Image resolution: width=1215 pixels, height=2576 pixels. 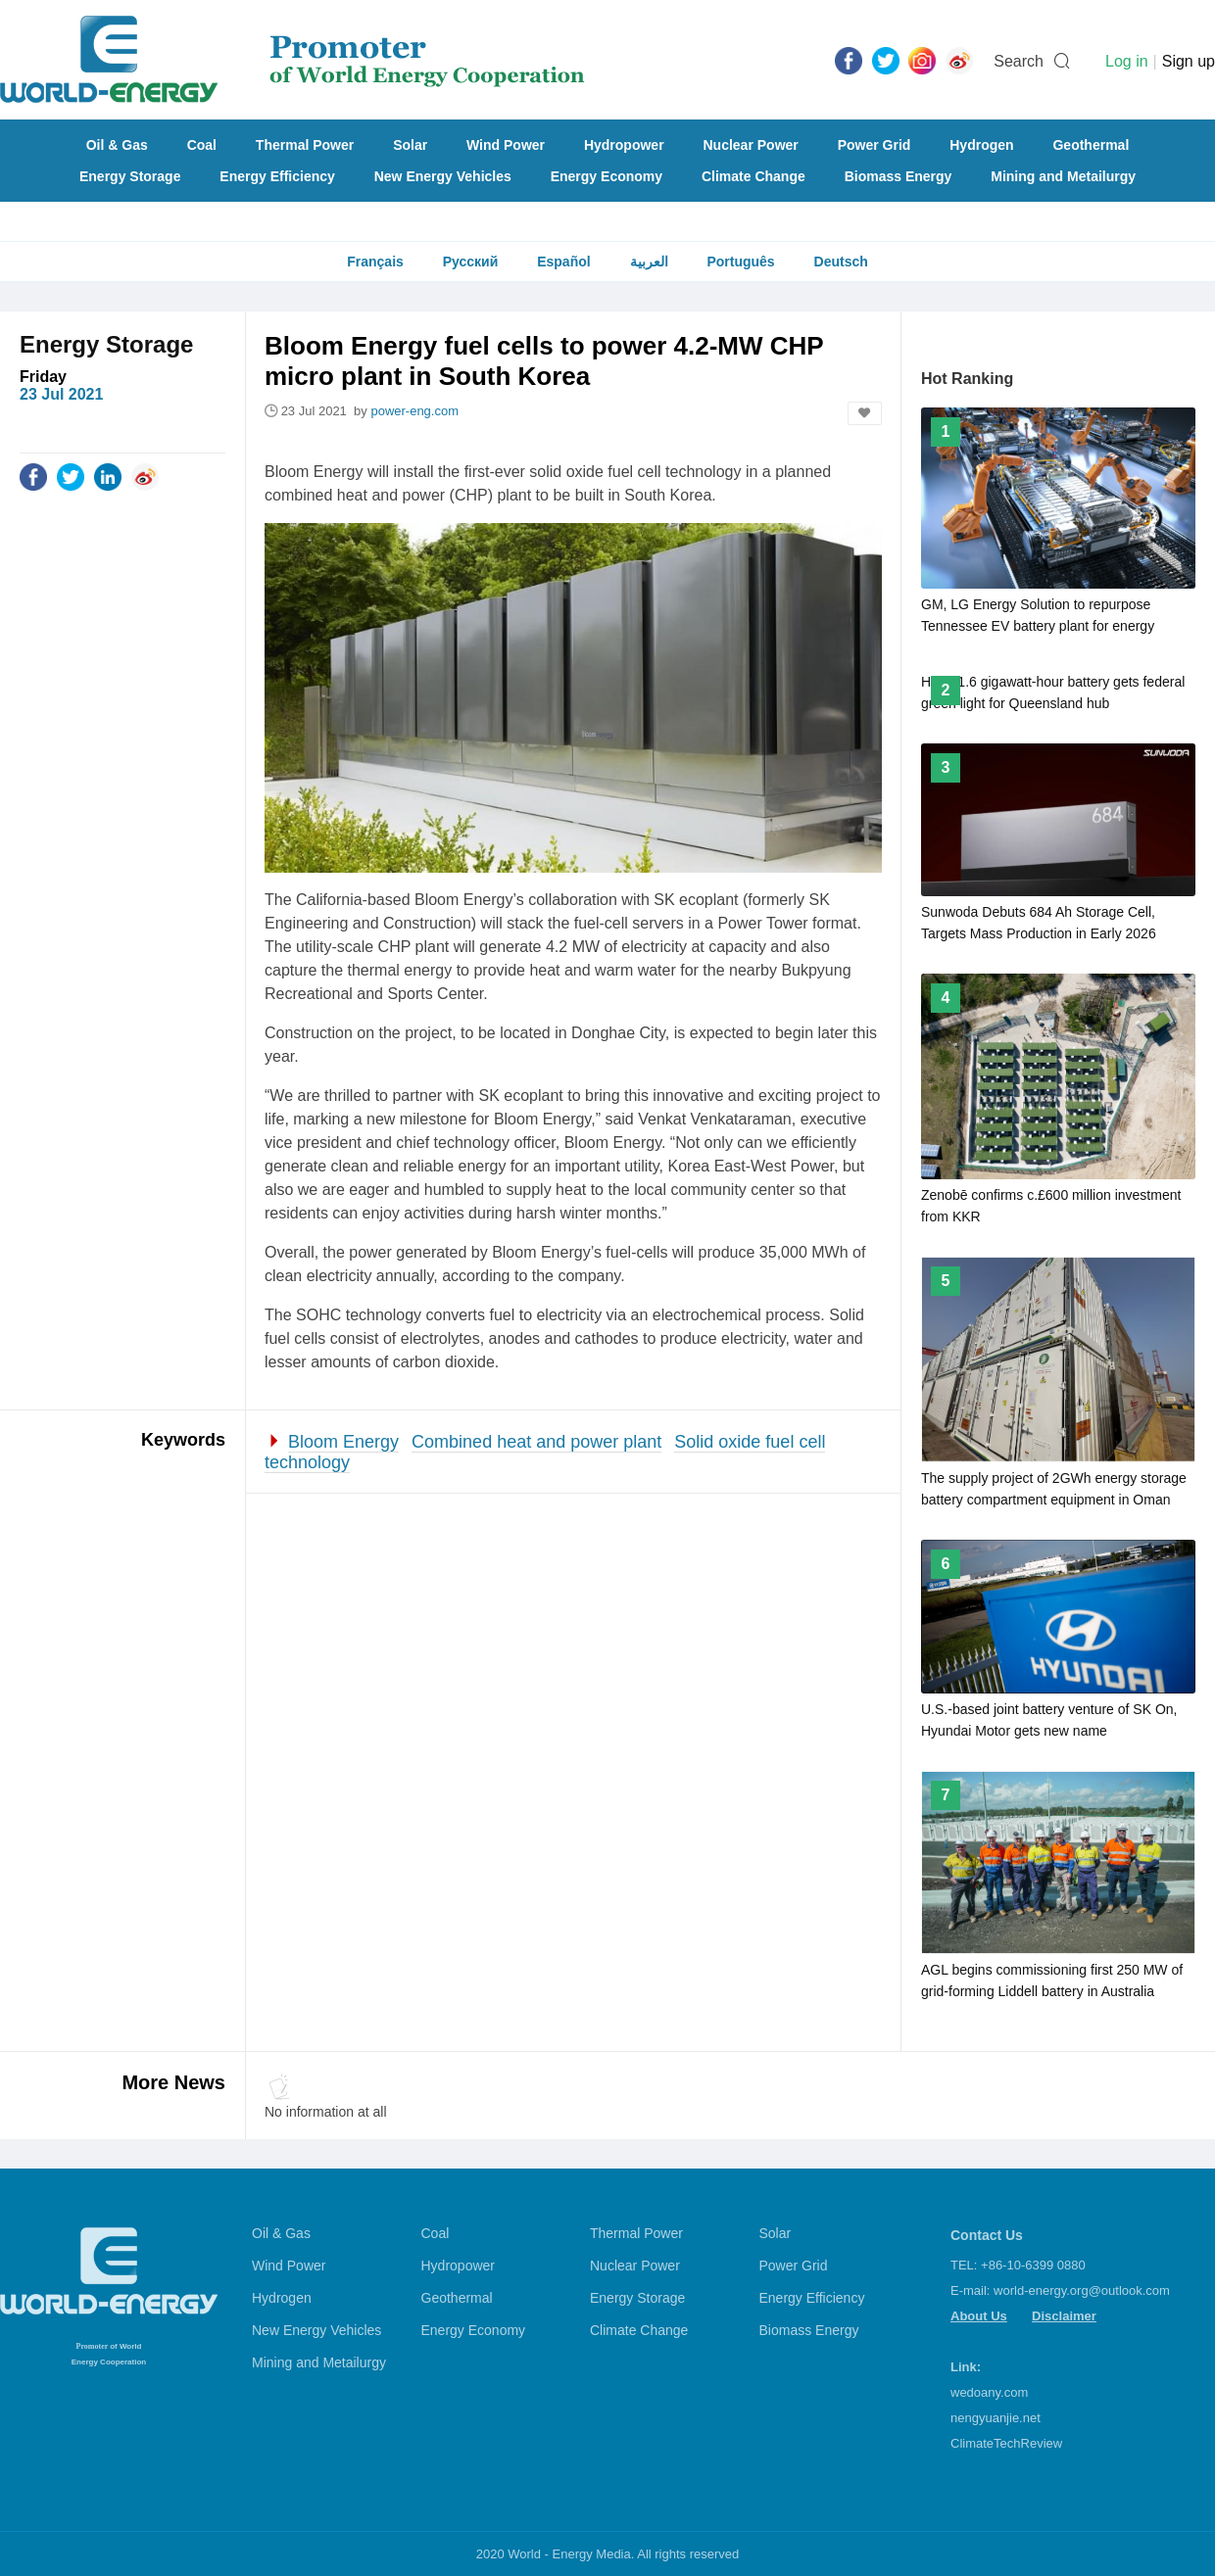 I want to click on Sign up, so click(x=1188, y=61).